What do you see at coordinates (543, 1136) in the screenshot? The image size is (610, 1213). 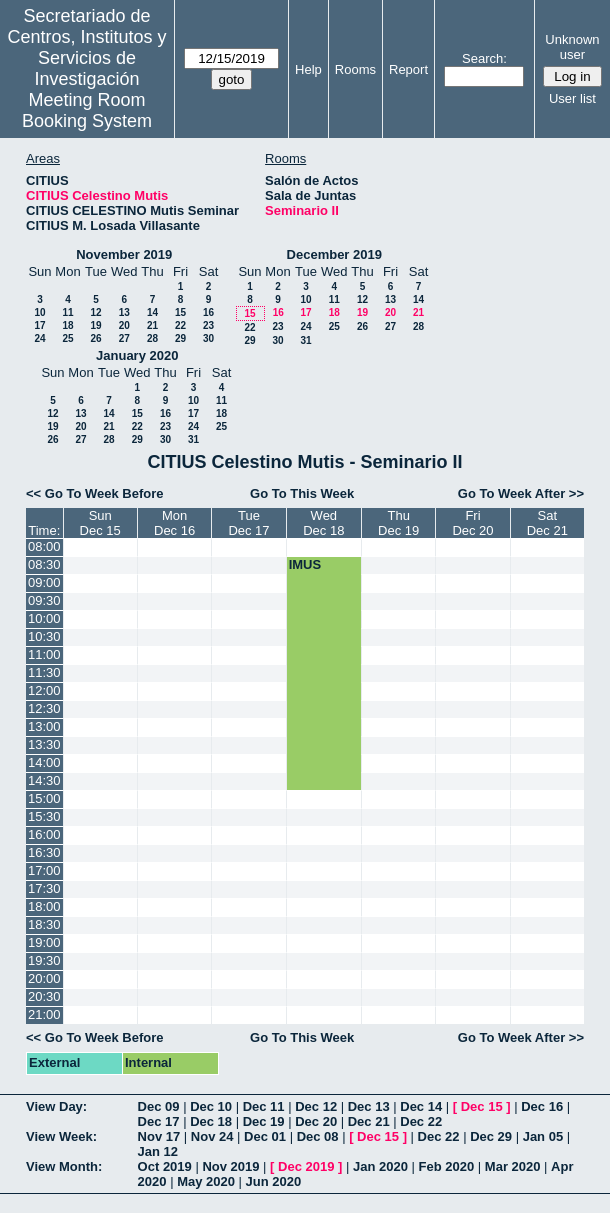 I see `Jan 05` at bounding box center [543, 1136].